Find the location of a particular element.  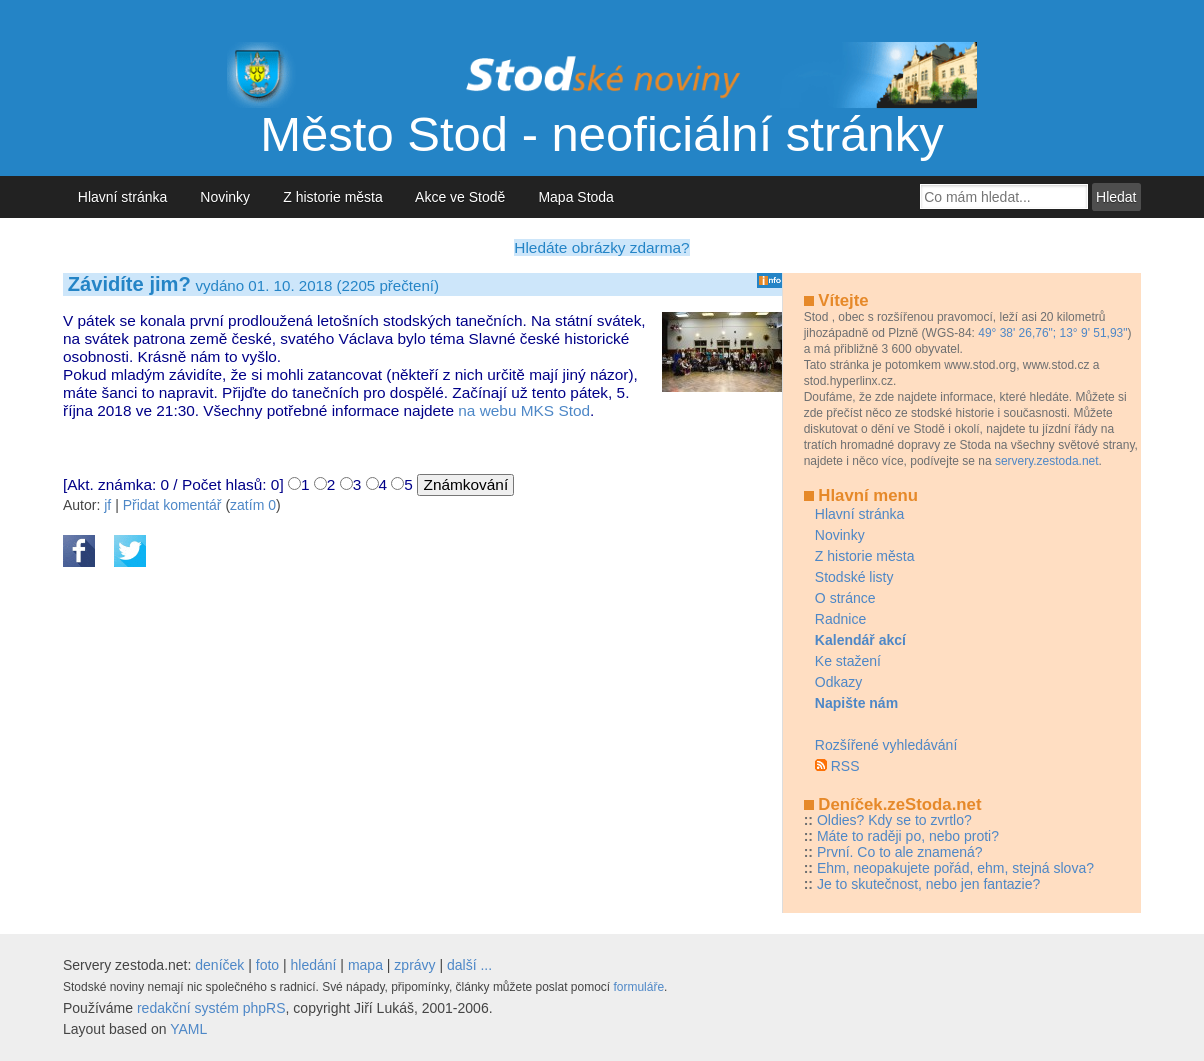

další ... is located at coordinates (469, 965).